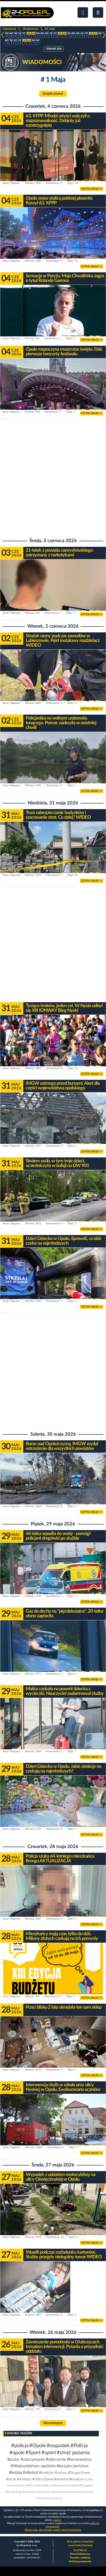  I want to click on #zatrzymanie, so click(33, 2459).